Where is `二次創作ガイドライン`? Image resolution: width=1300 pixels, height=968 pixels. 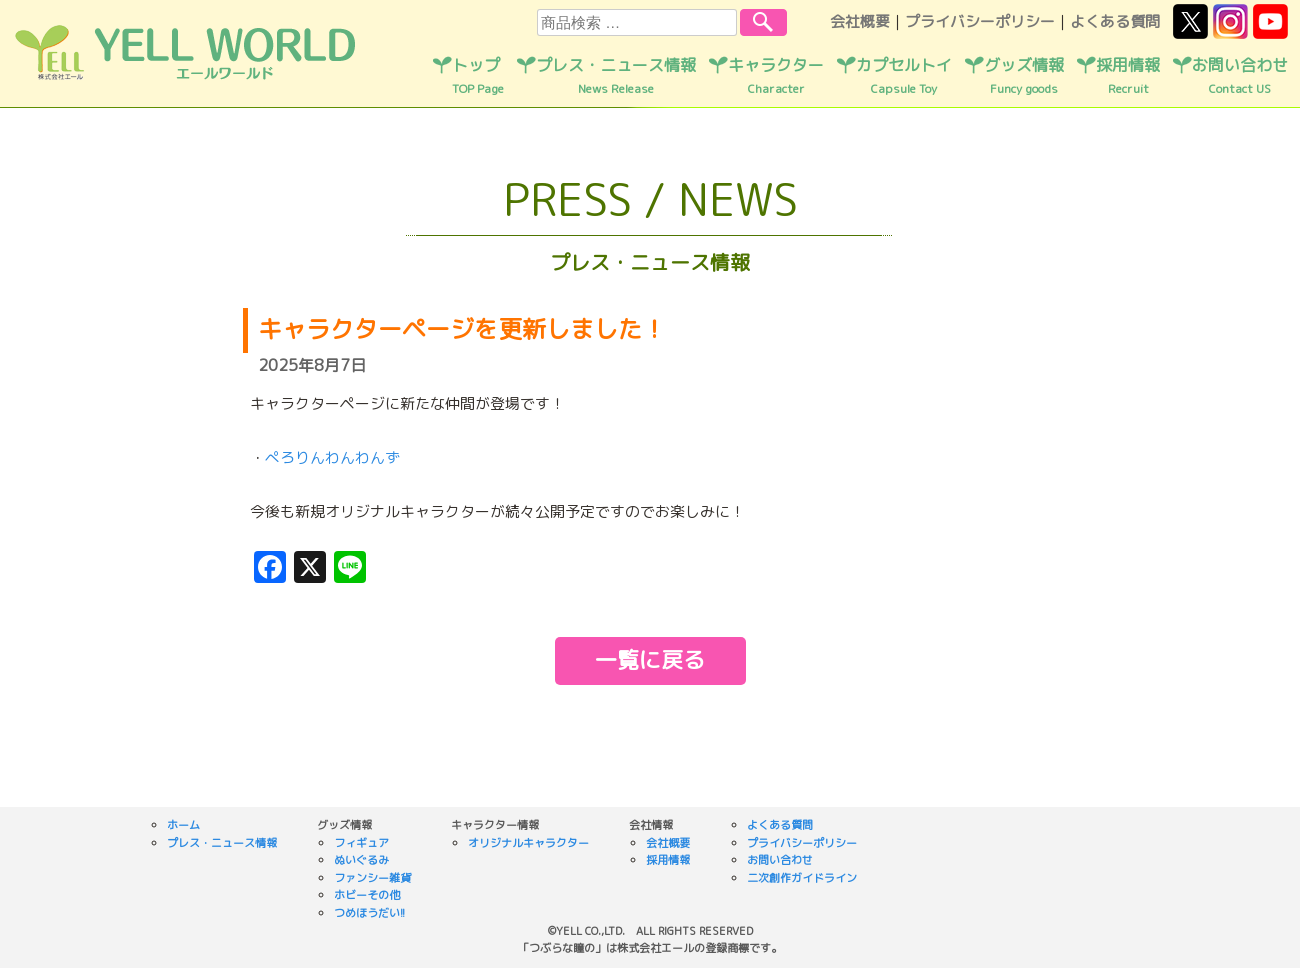
二次創作ガイドライン is located at coordinates (802, 878).